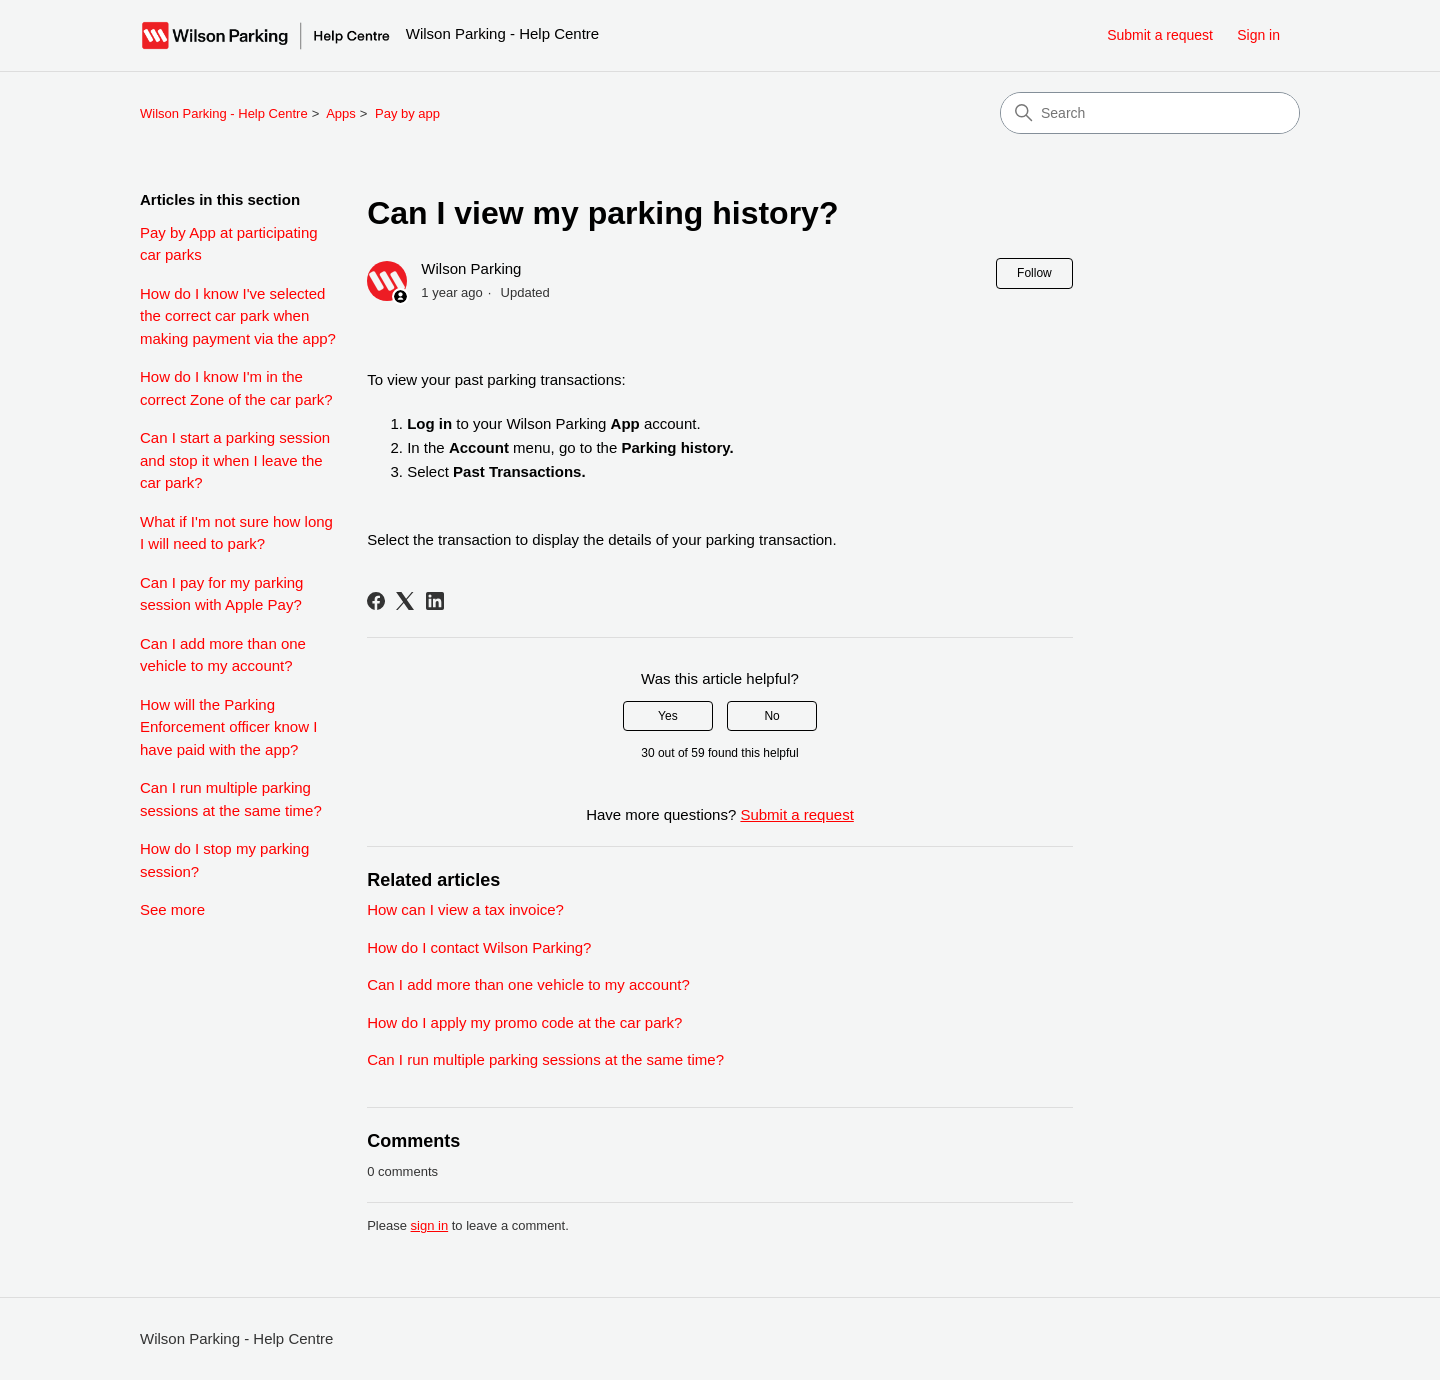  I want to click on Submit a request, so click(1160, 35).